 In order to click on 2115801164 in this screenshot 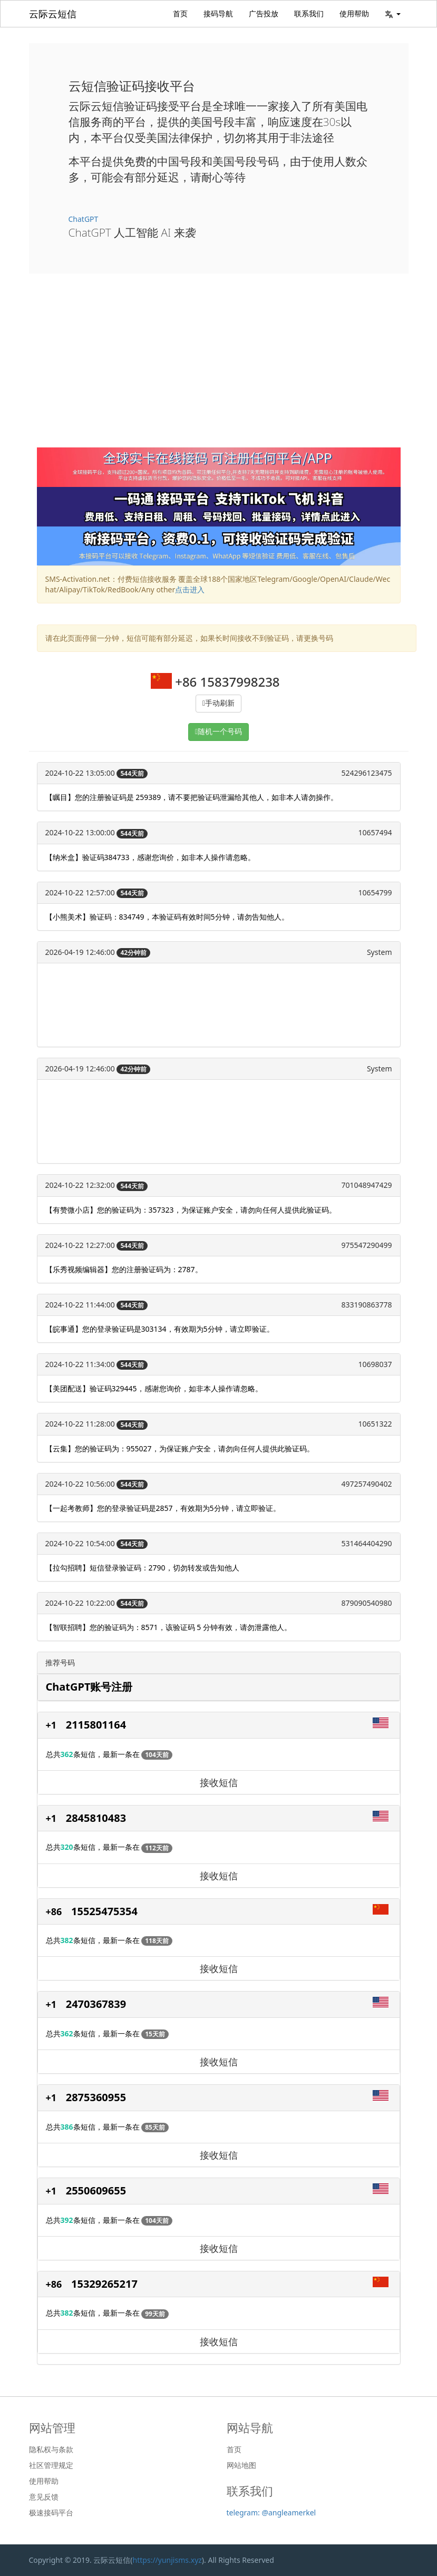, I will do `click(96, 1725)`.